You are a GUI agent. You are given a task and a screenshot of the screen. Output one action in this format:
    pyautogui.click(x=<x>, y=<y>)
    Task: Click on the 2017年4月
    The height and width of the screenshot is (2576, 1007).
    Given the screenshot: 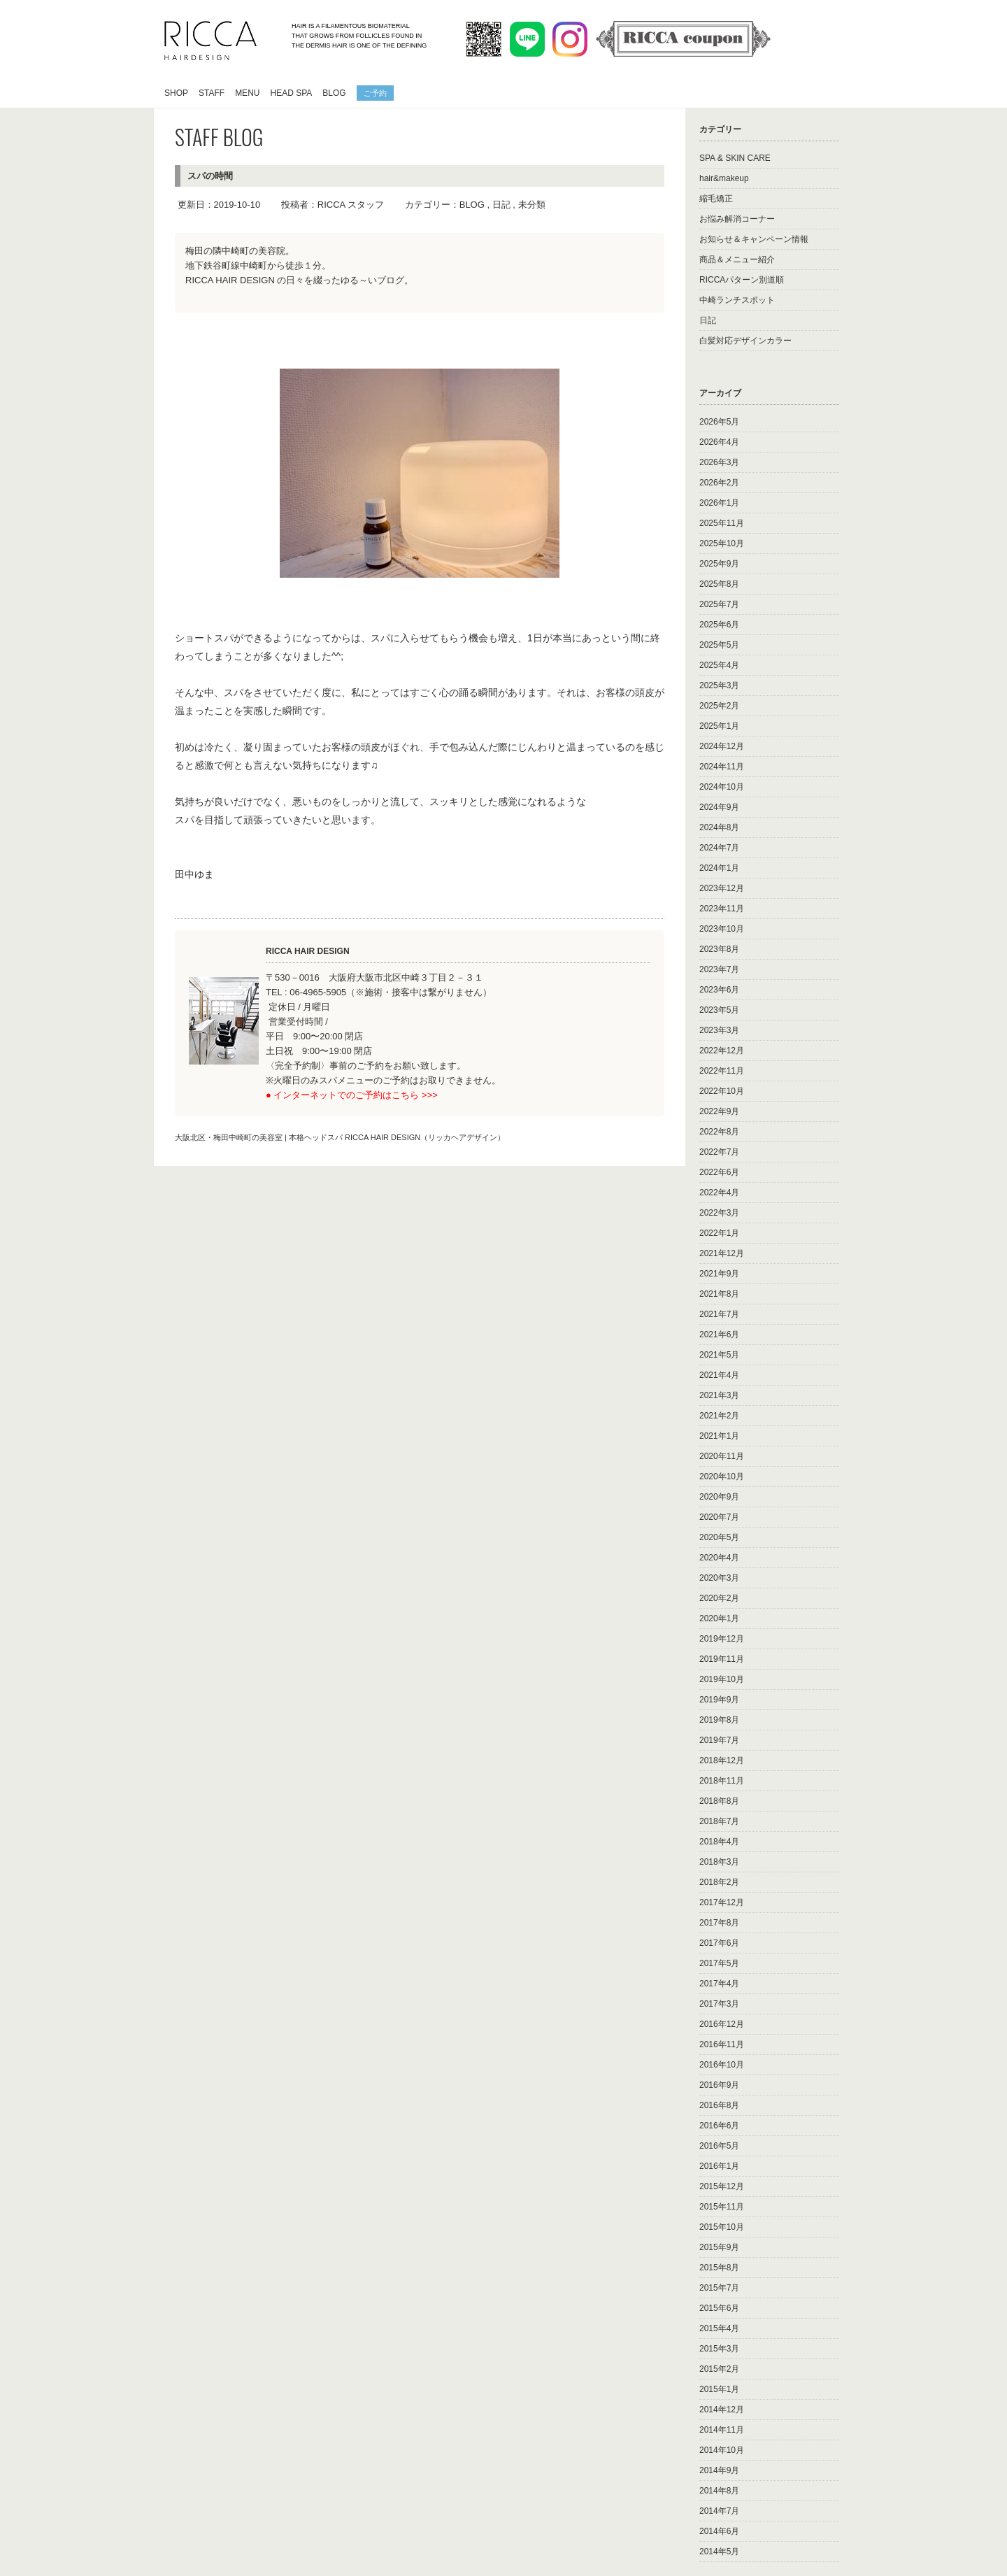 What is the action you would take?
    pyautogui.click(x=719, y=1983)
    